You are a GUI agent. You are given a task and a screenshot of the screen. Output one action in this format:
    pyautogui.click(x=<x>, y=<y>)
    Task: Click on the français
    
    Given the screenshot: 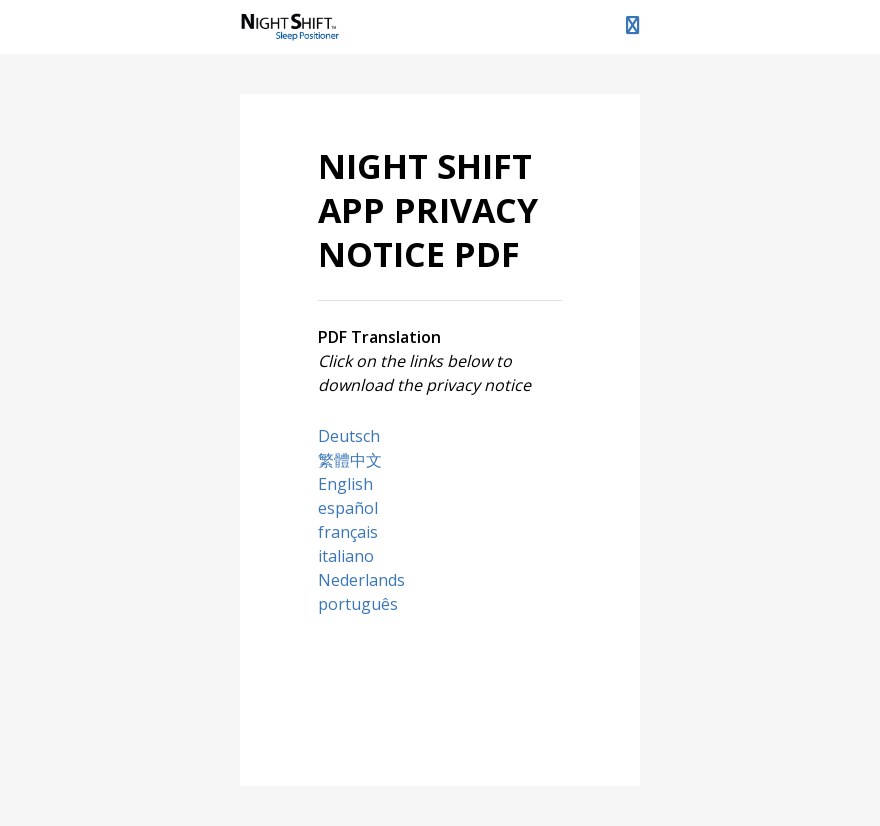 What is the action you would take?
    pyautogui.click(x=348, y=532)
    